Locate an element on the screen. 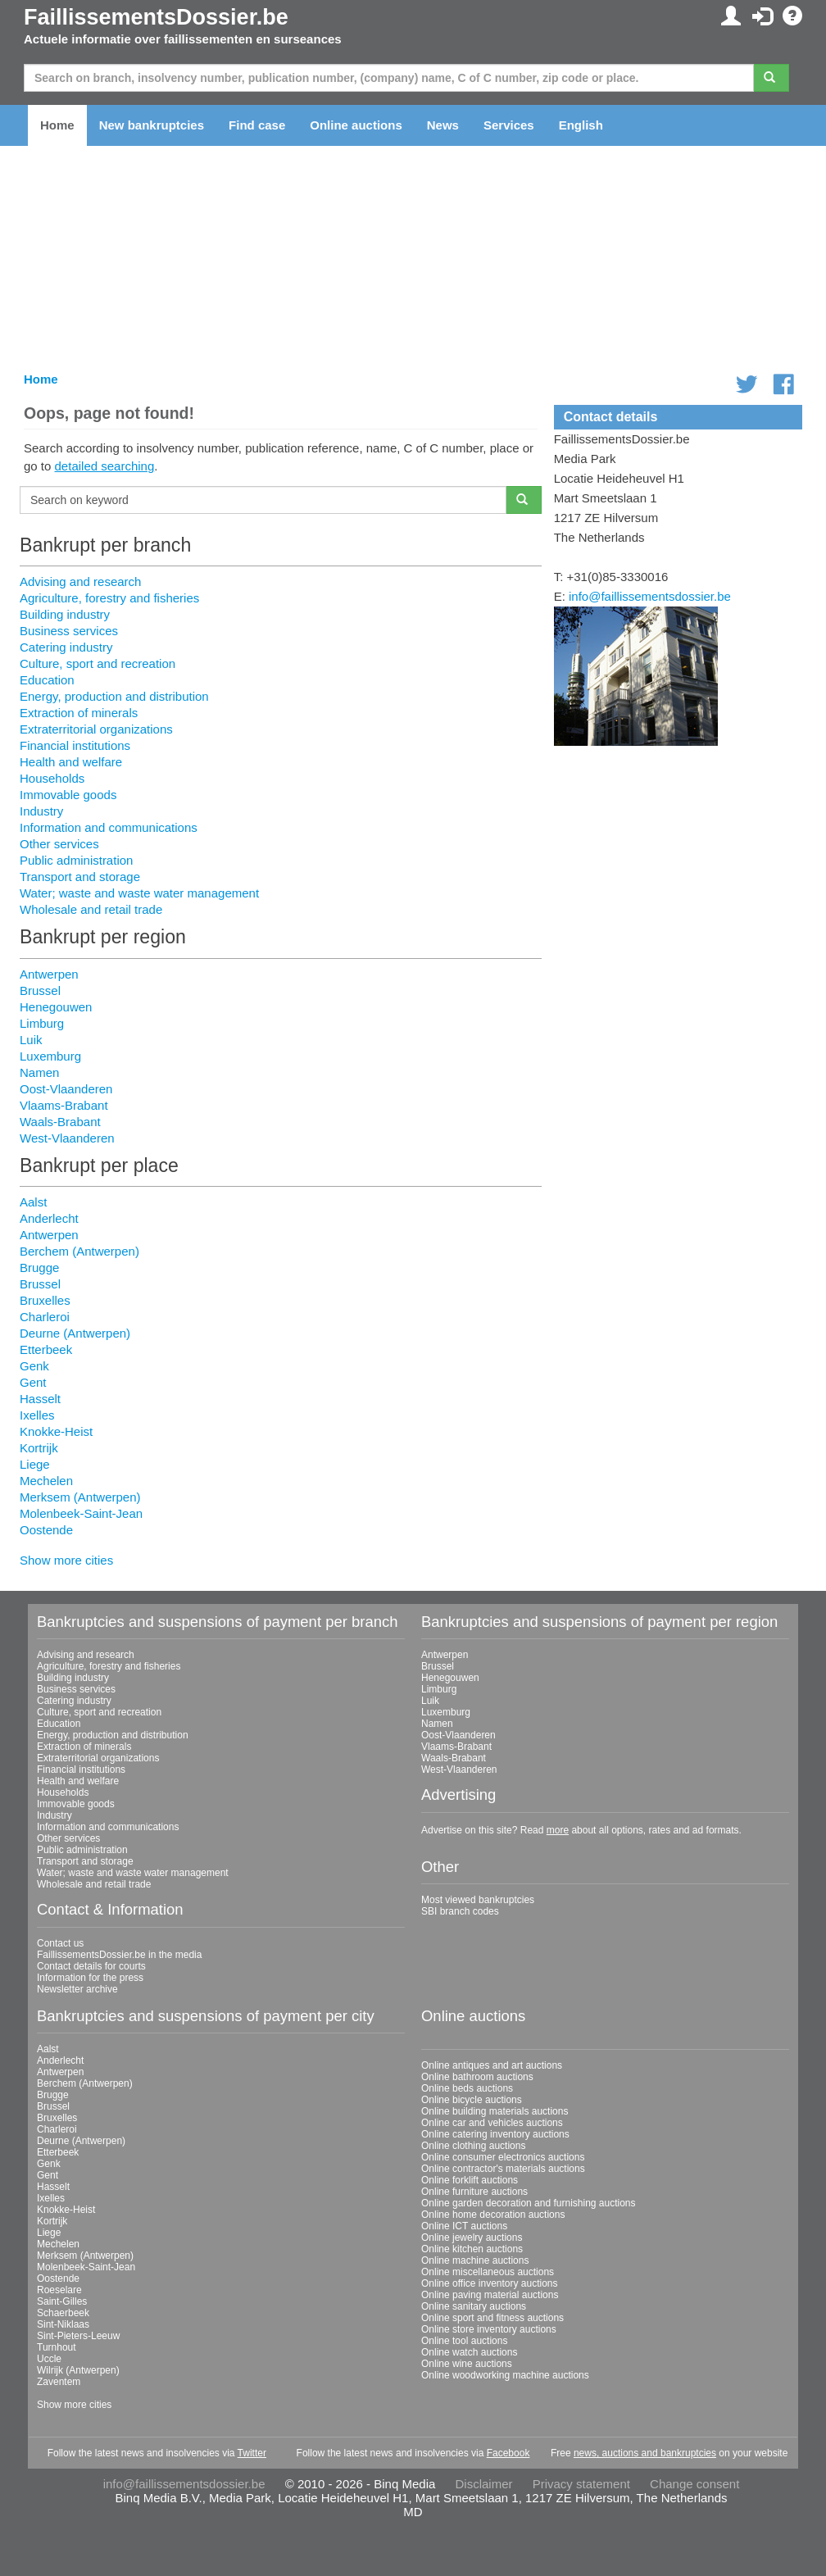 The width and height of the screenshot is (826, 2576). Online jewelry auctions is located at coordinates (471, 2237).